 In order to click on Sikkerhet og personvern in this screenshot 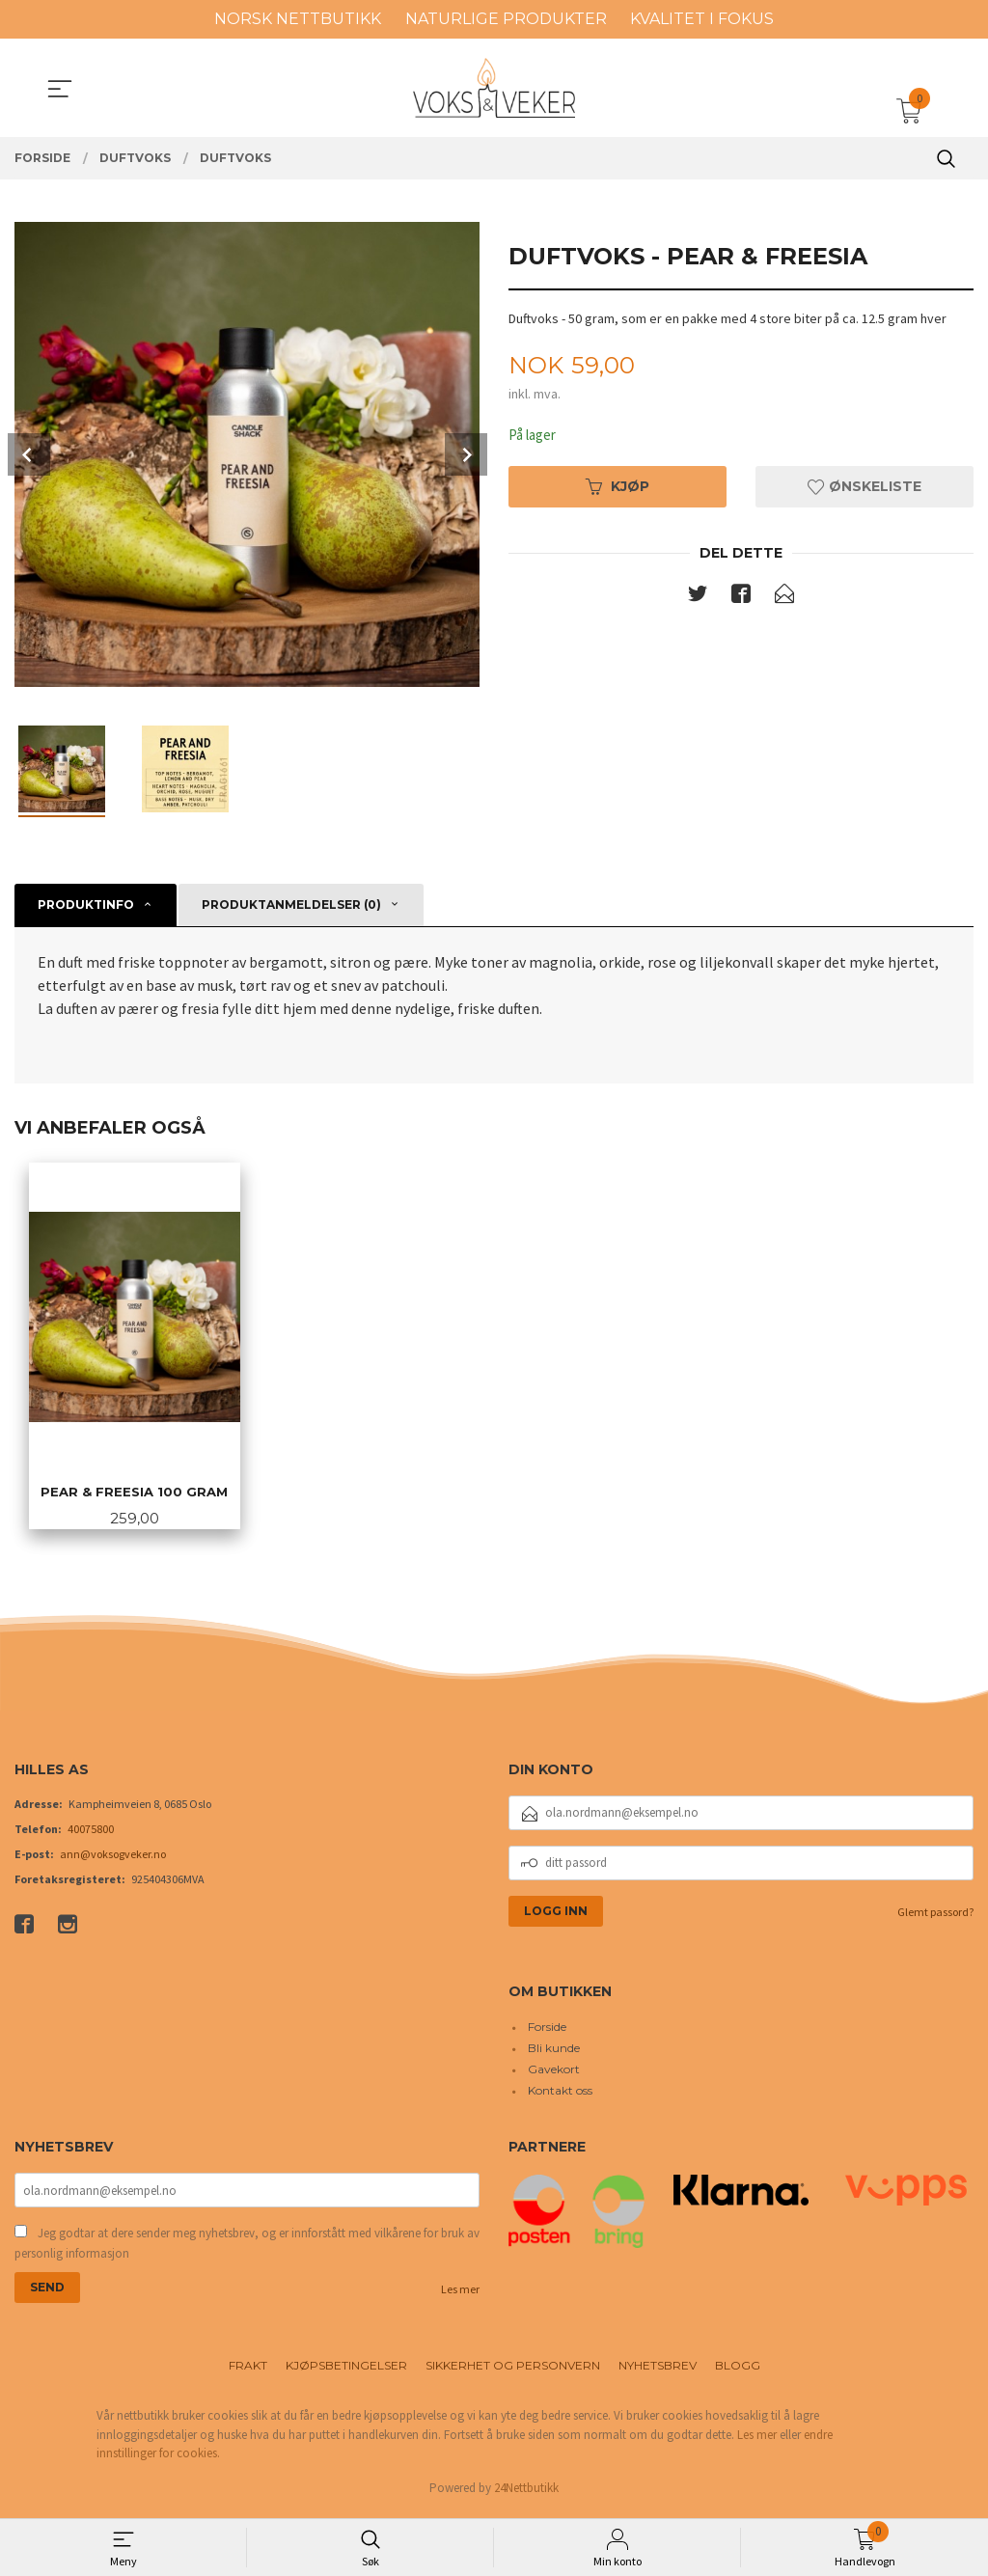, I will do `click(512, 2371)`.